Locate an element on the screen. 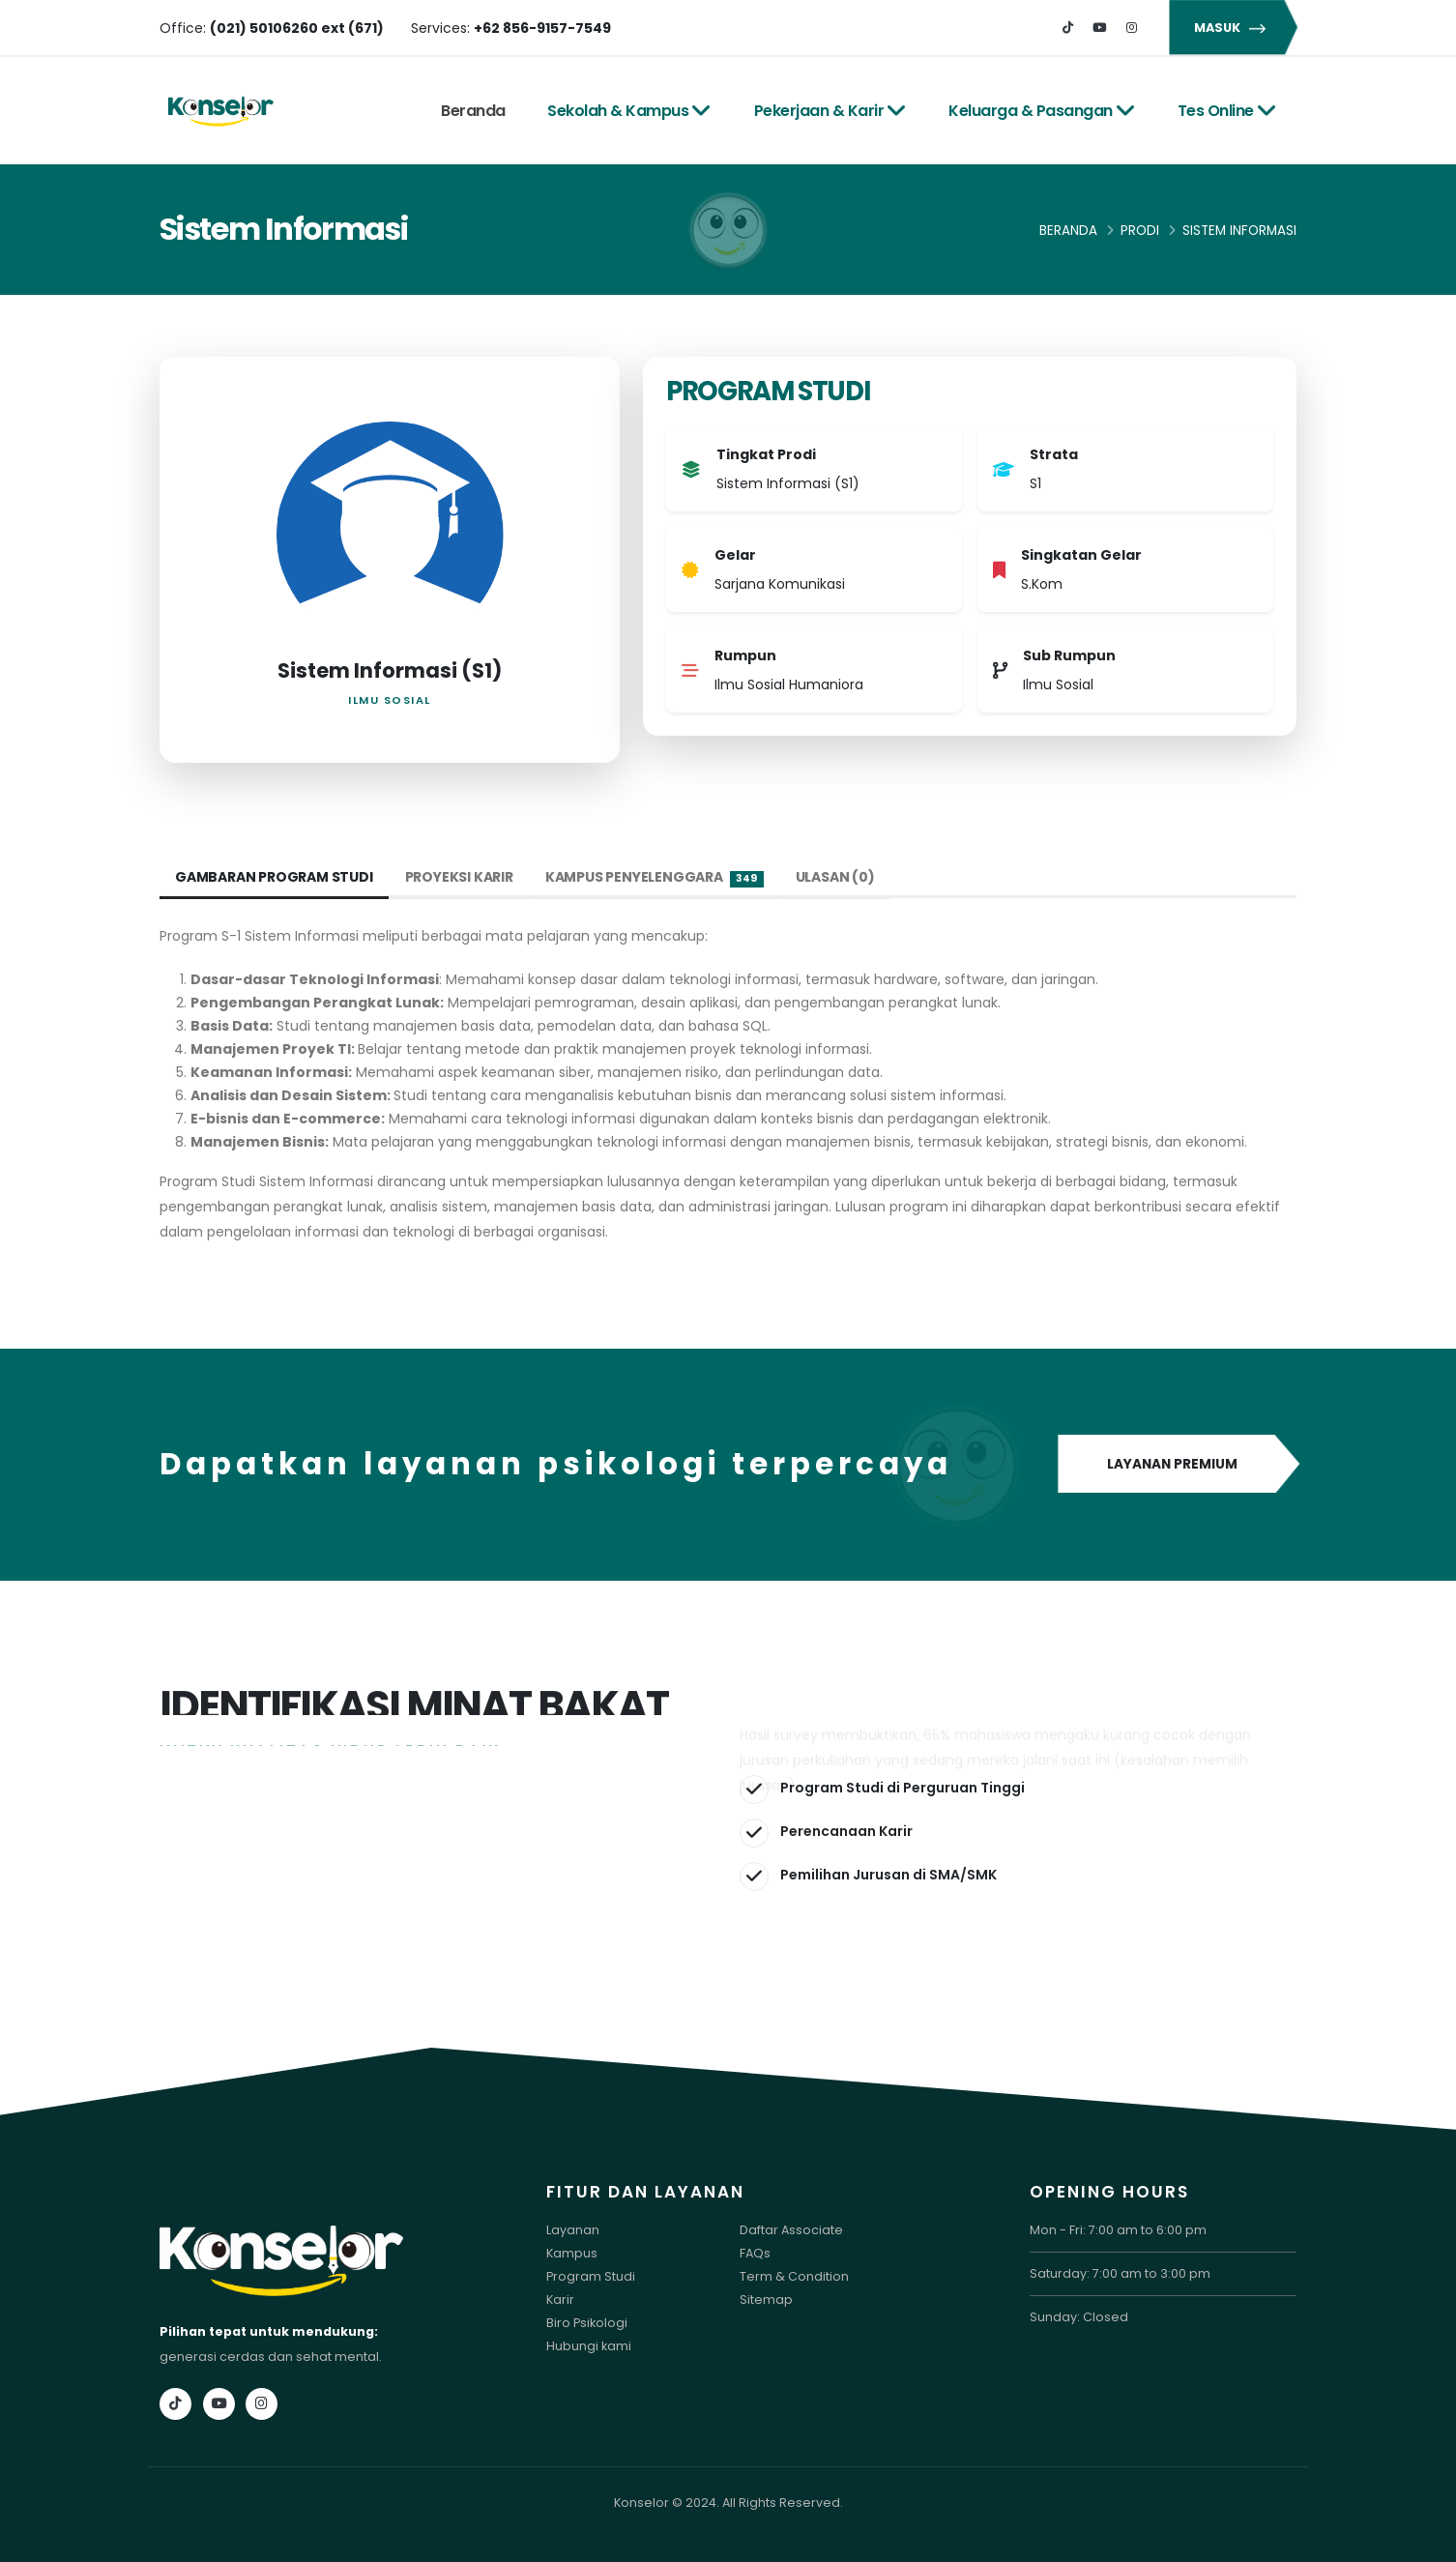 The width and height of the screenshot is (1456, 2562). Sunday: Closed is located at coordinates (1079, 2317).